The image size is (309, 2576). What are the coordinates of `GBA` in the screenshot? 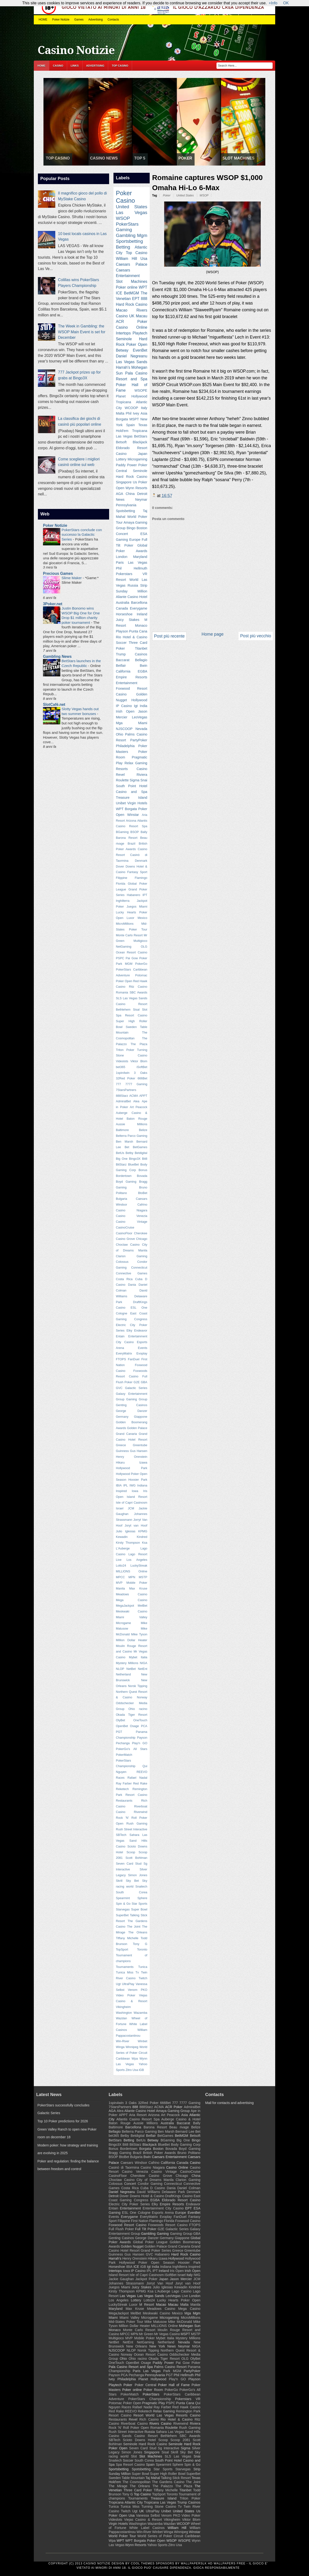 It's located at (144, 1382).